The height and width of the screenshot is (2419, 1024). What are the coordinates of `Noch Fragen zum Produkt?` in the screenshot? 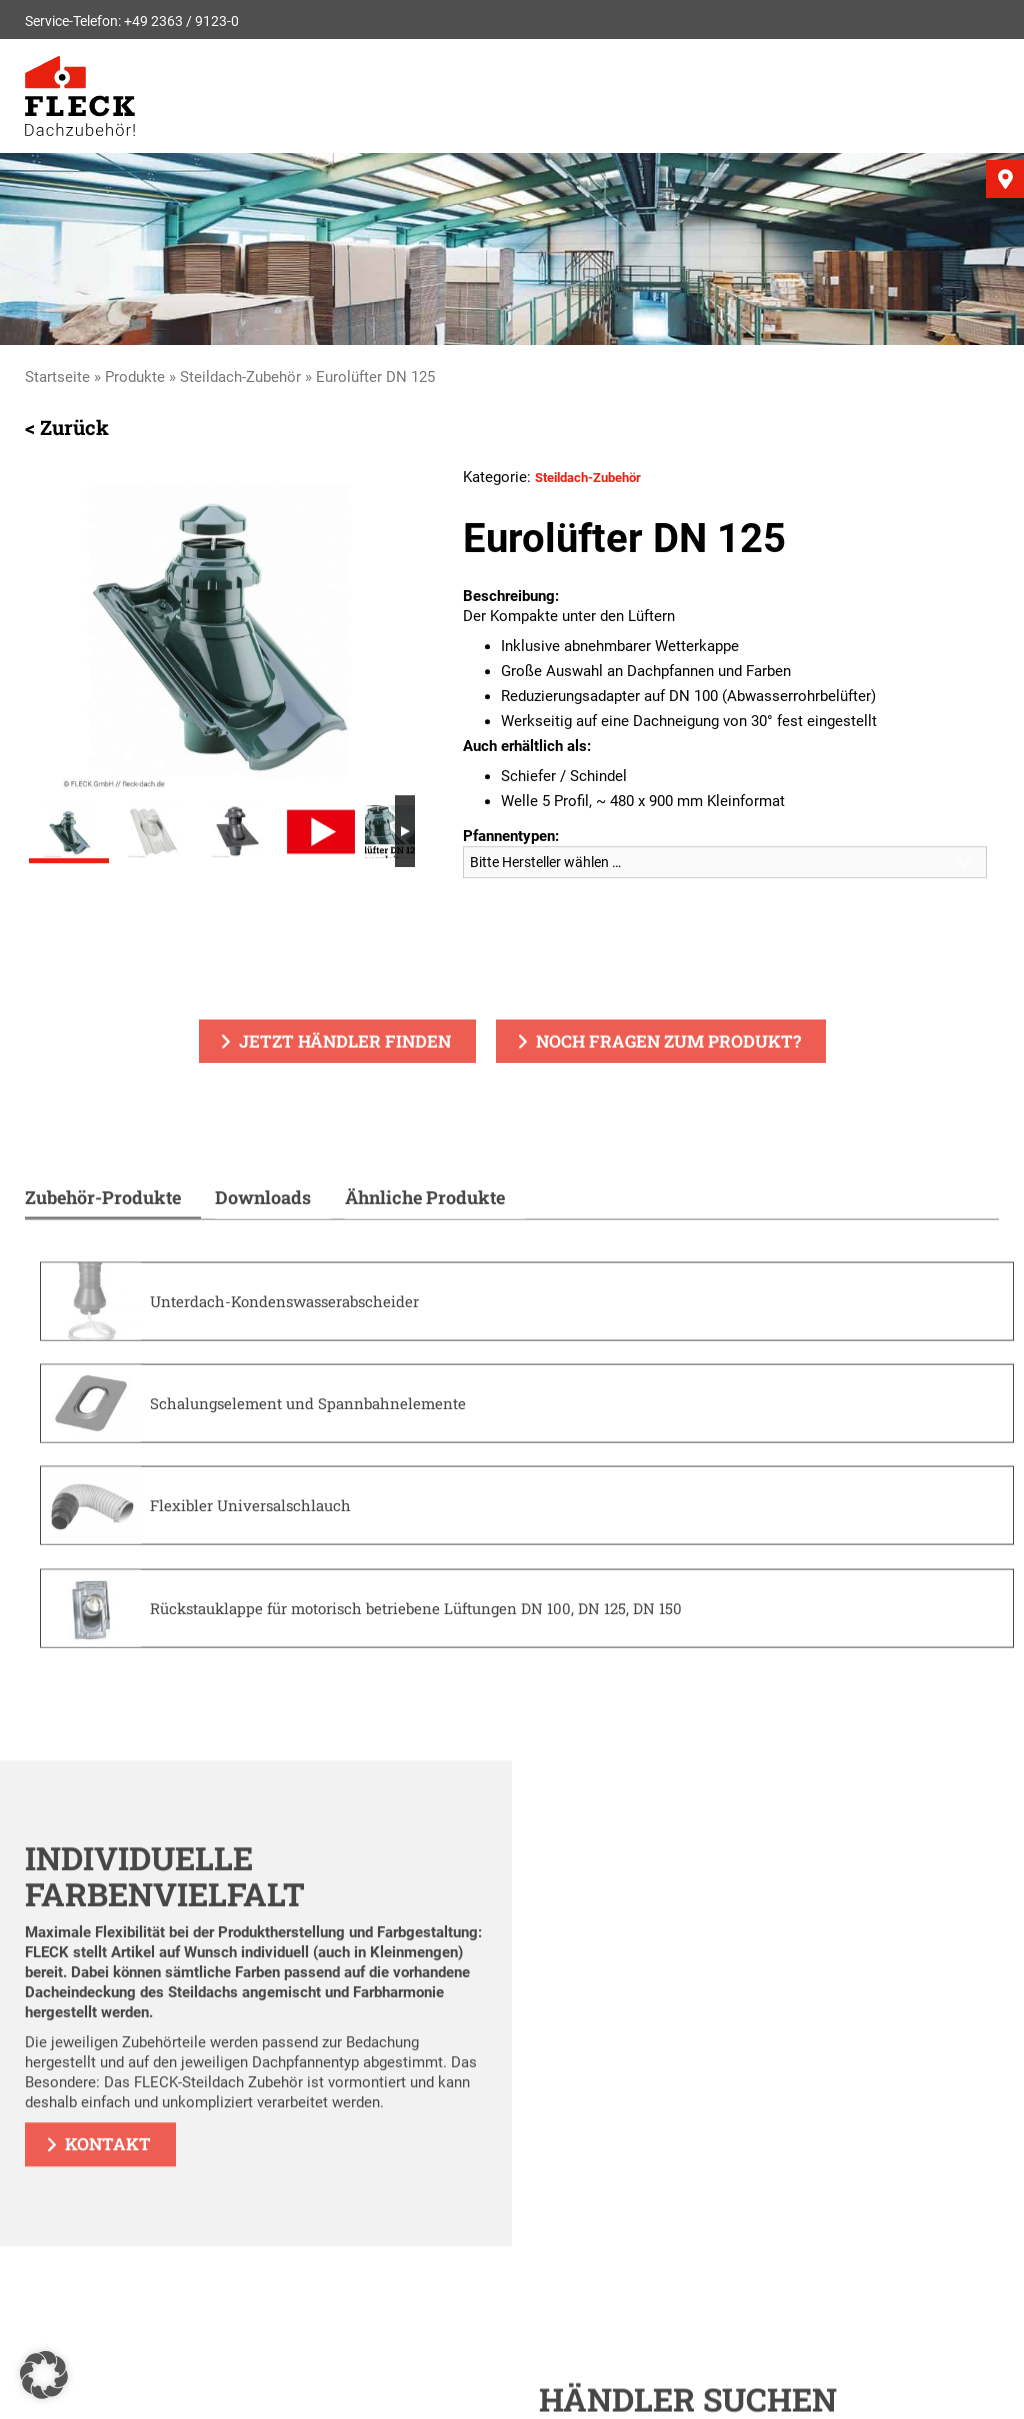 It's located at (668, 1043).